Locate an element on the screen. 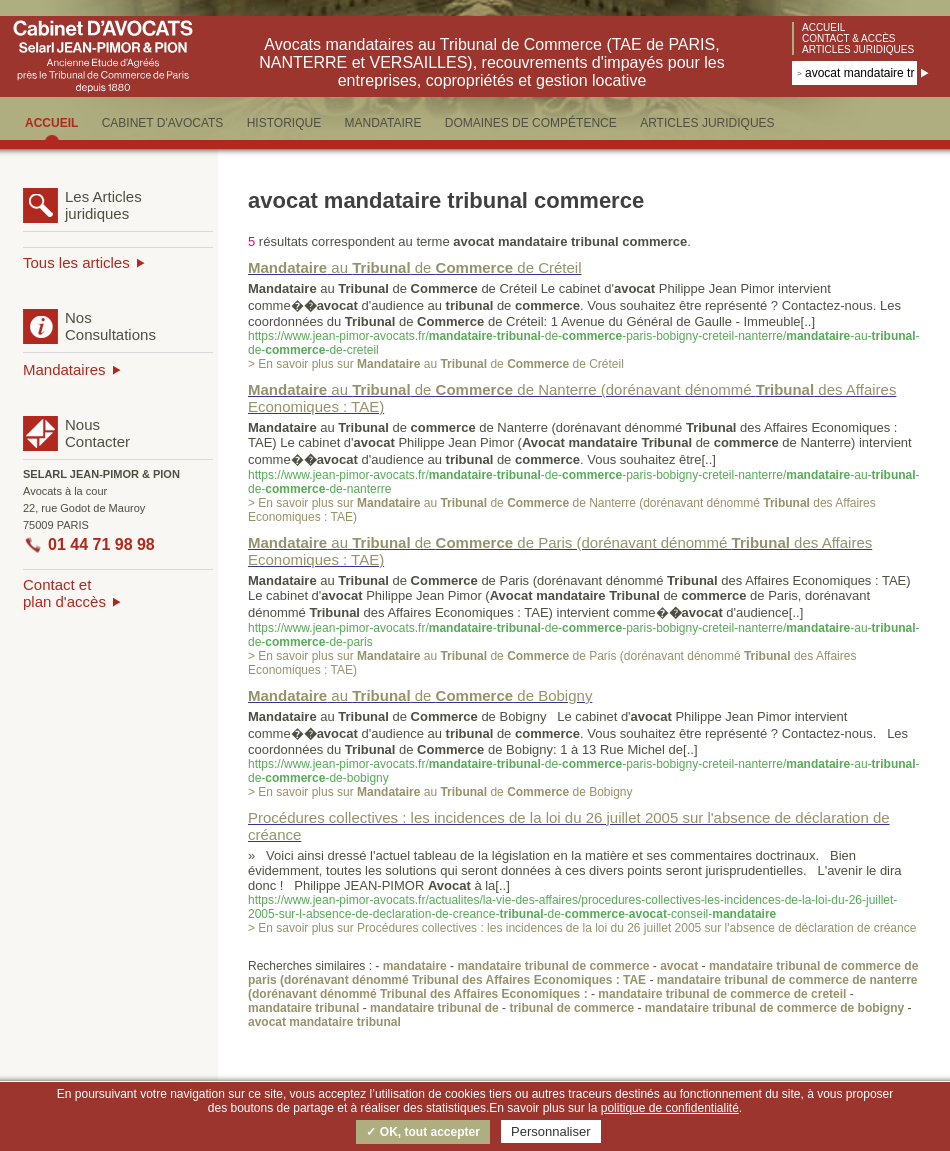 The height and width of the screenshot is (1151, 950). au de de Bobigny is located at coordinates (420, 695).